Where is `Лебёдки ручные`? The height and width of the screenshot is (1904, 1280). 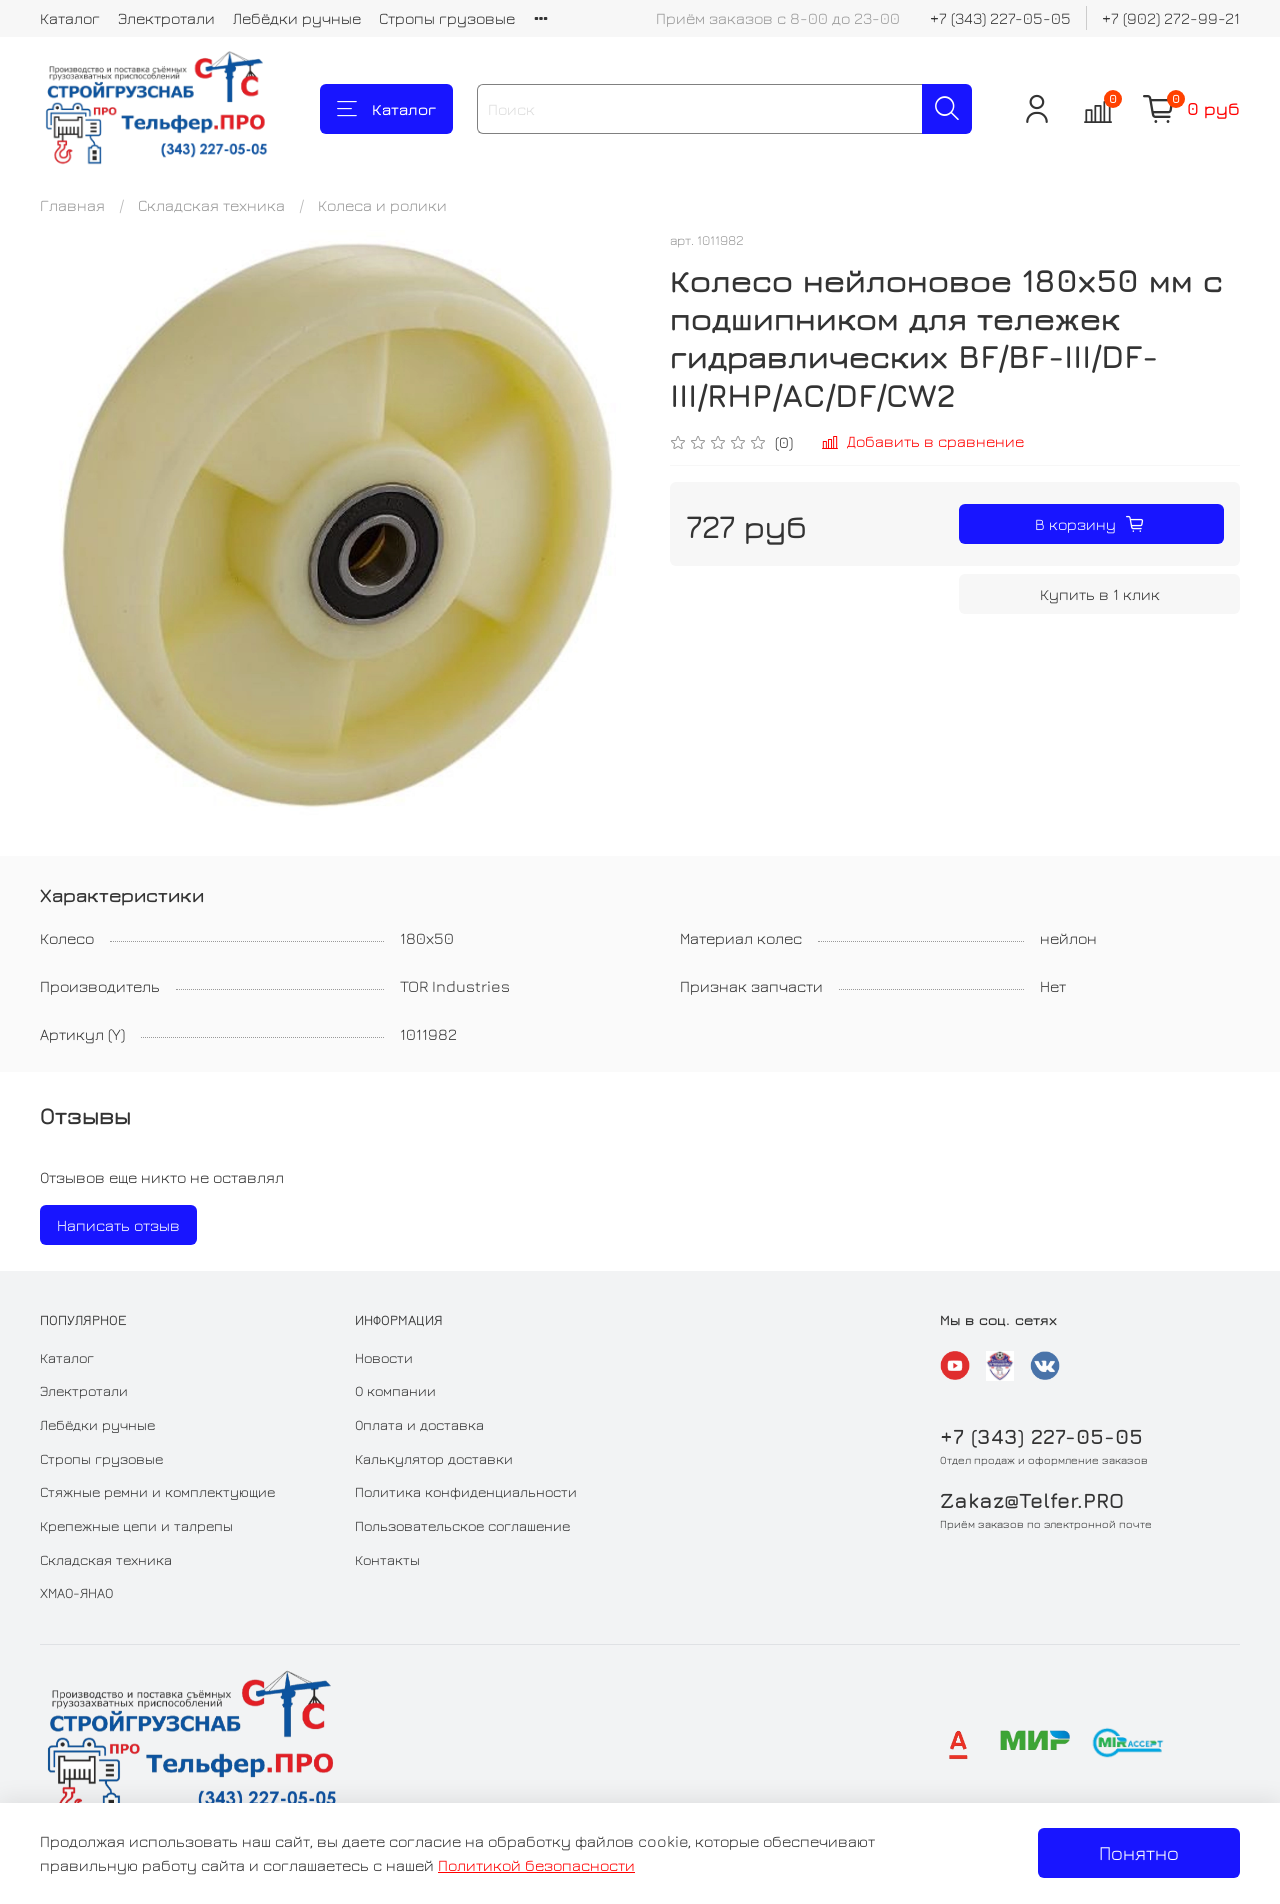 Лебёдки ручные is located at coordinates (297, 18).